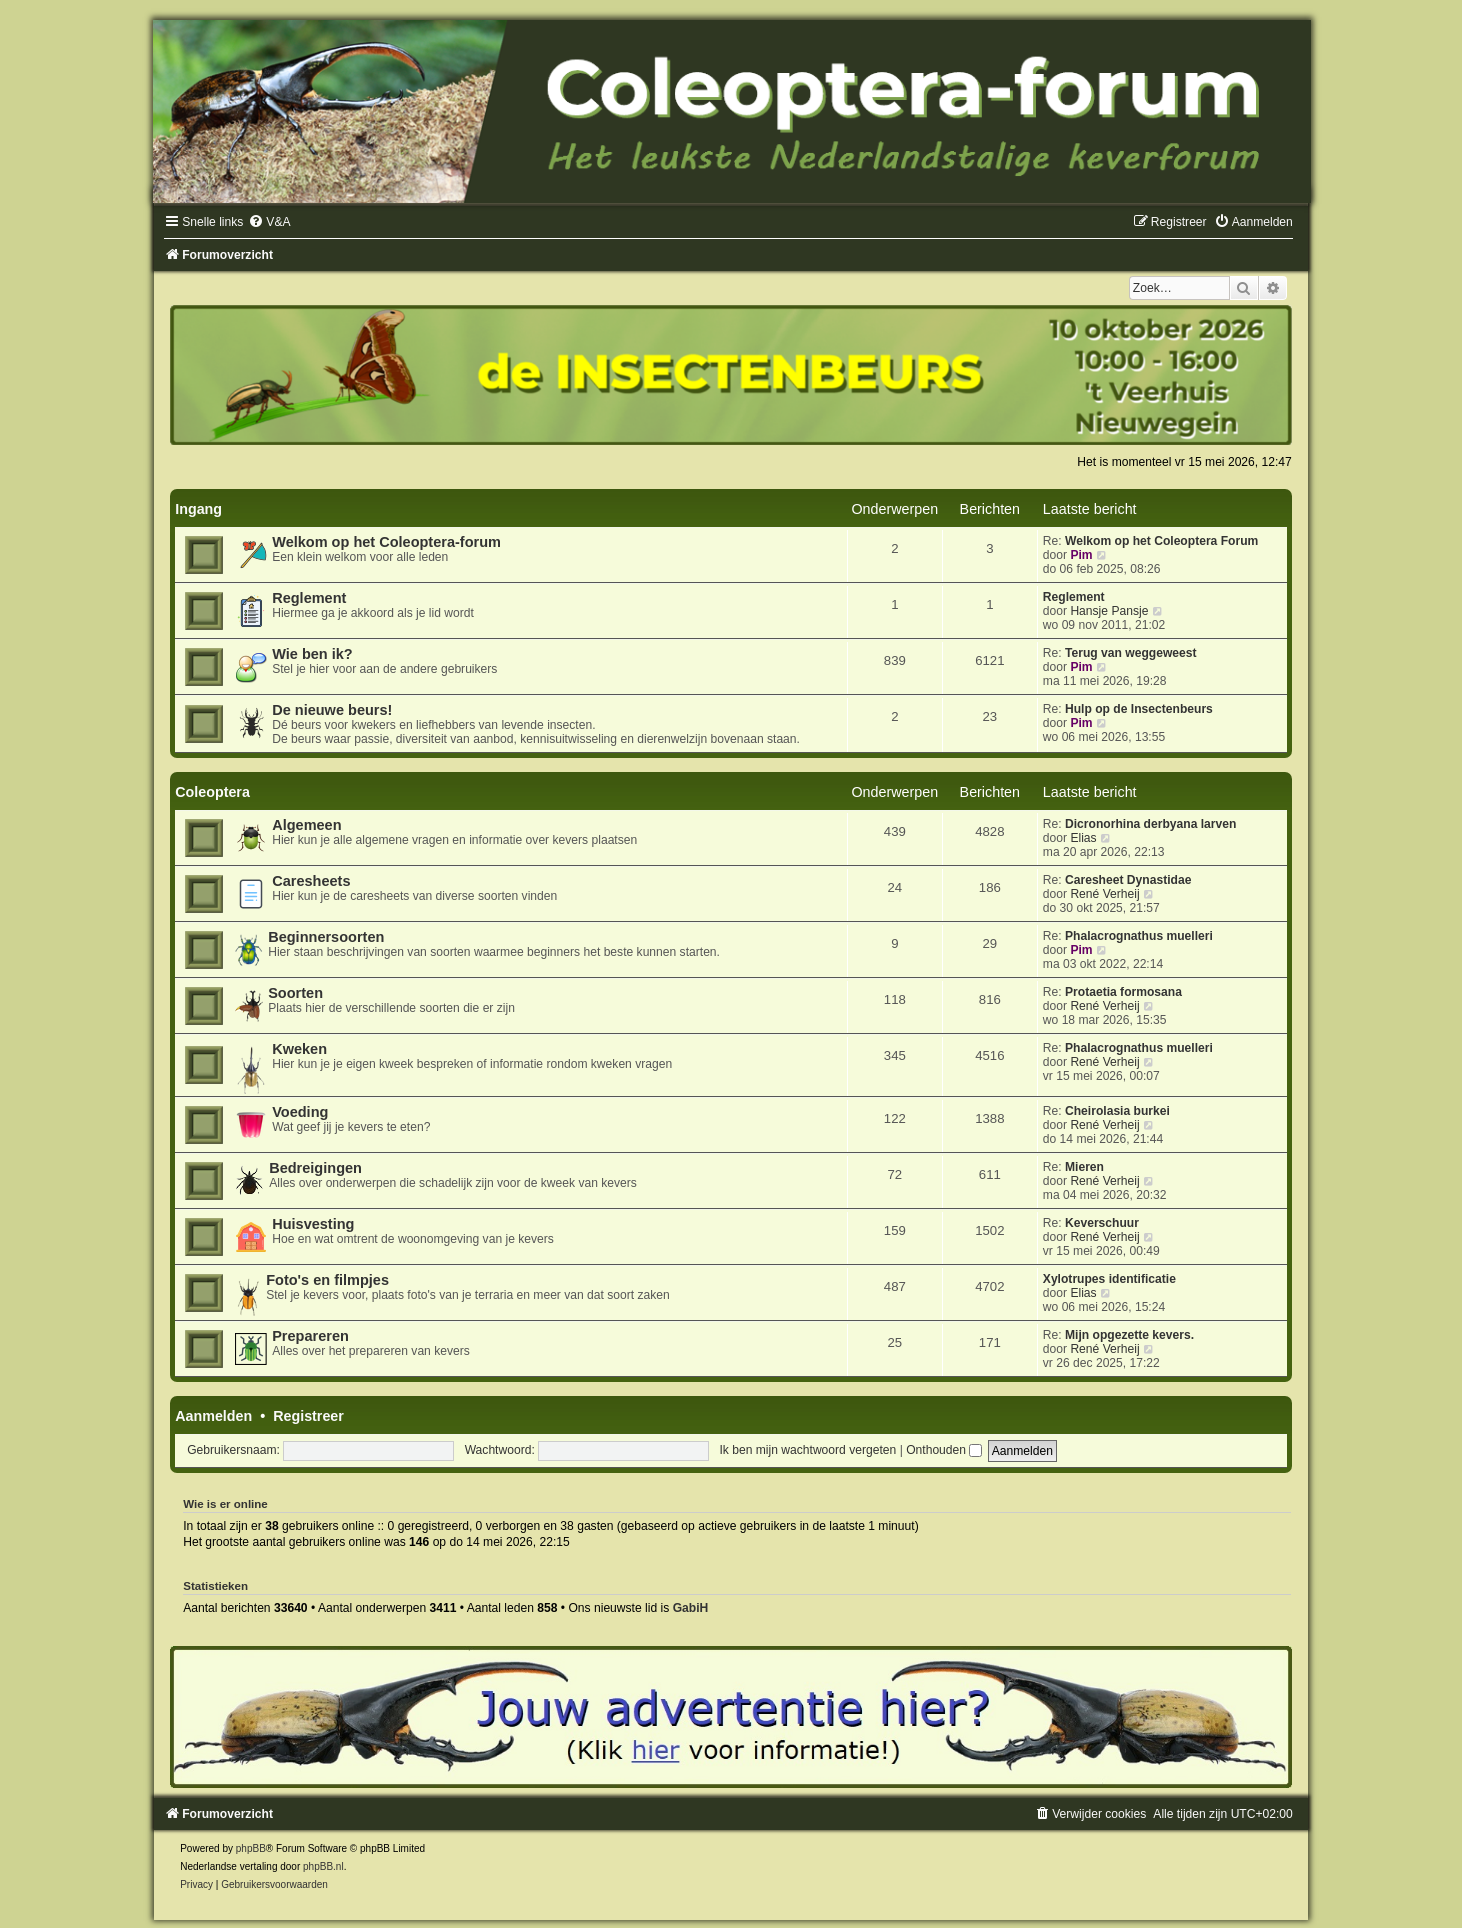 This screenshot has height=1928, width=1462. What do you see at coordinates (1104, 894) in the screenshot?
I see `René Verheij` at bounding box center [1104, 894].